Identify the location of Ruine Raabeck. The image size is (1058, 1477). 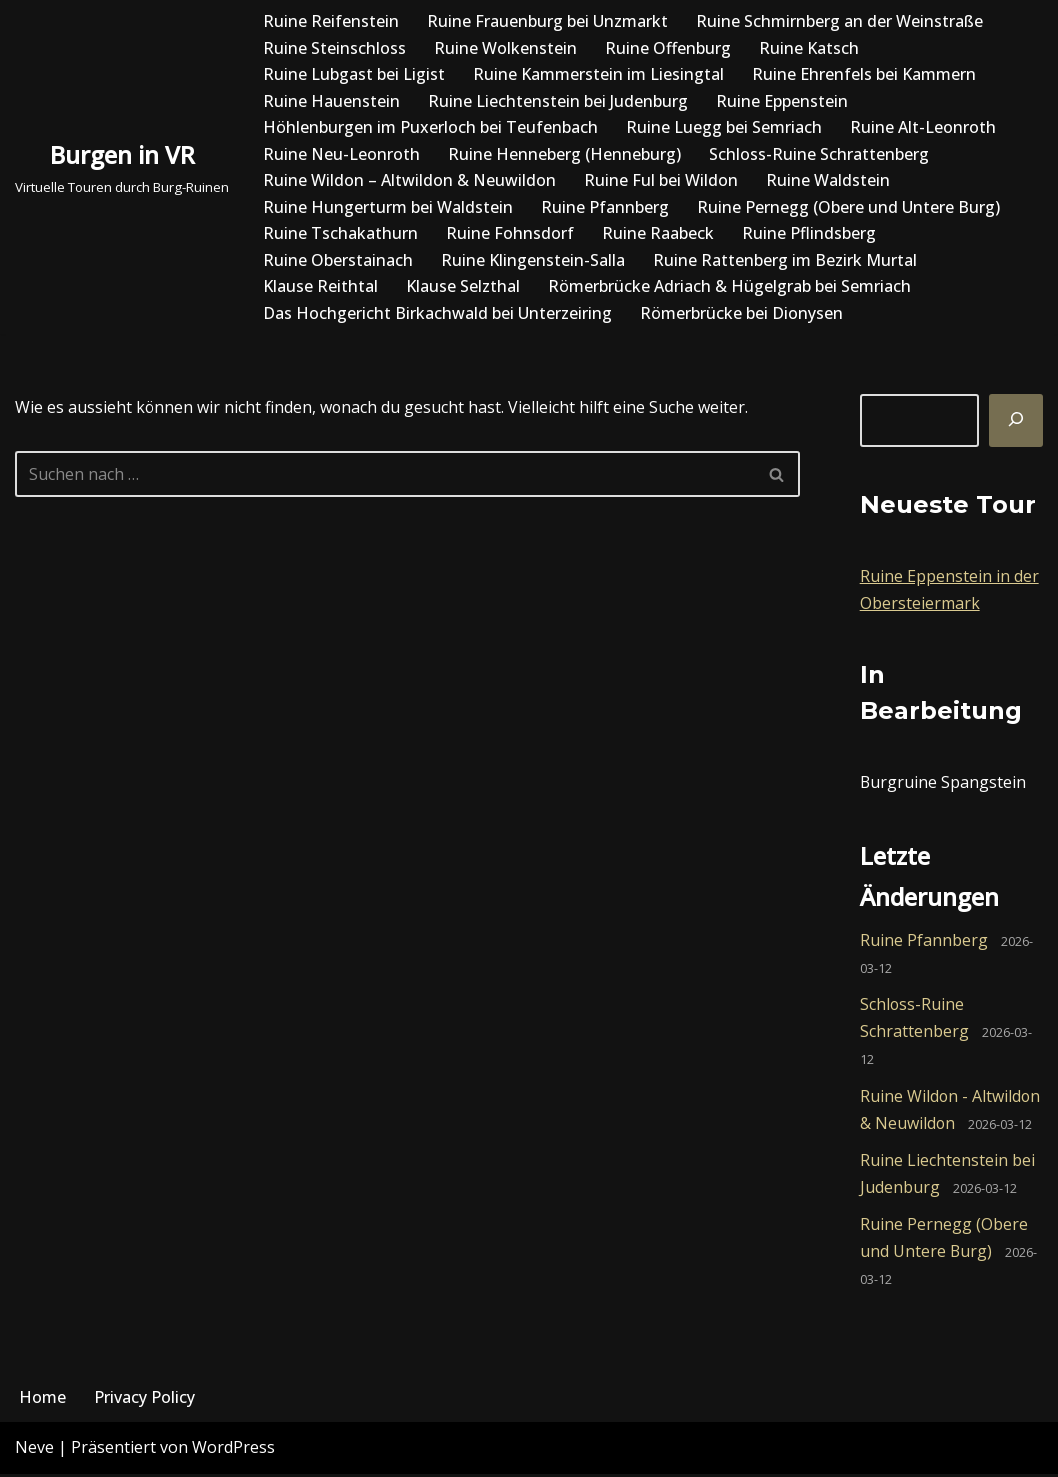
(658, 234).